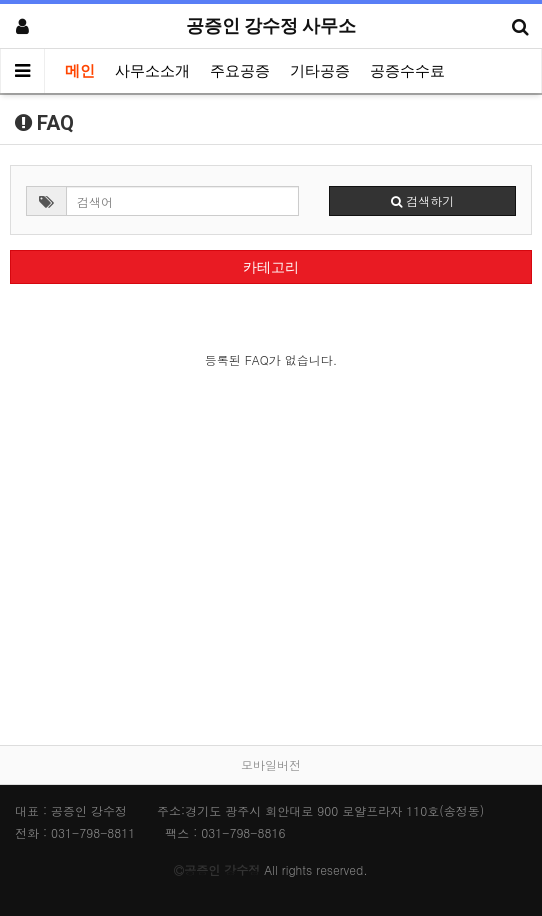 This screenshot has width=542, height=916. I want to click on 모바일버전, so click(271, 764).